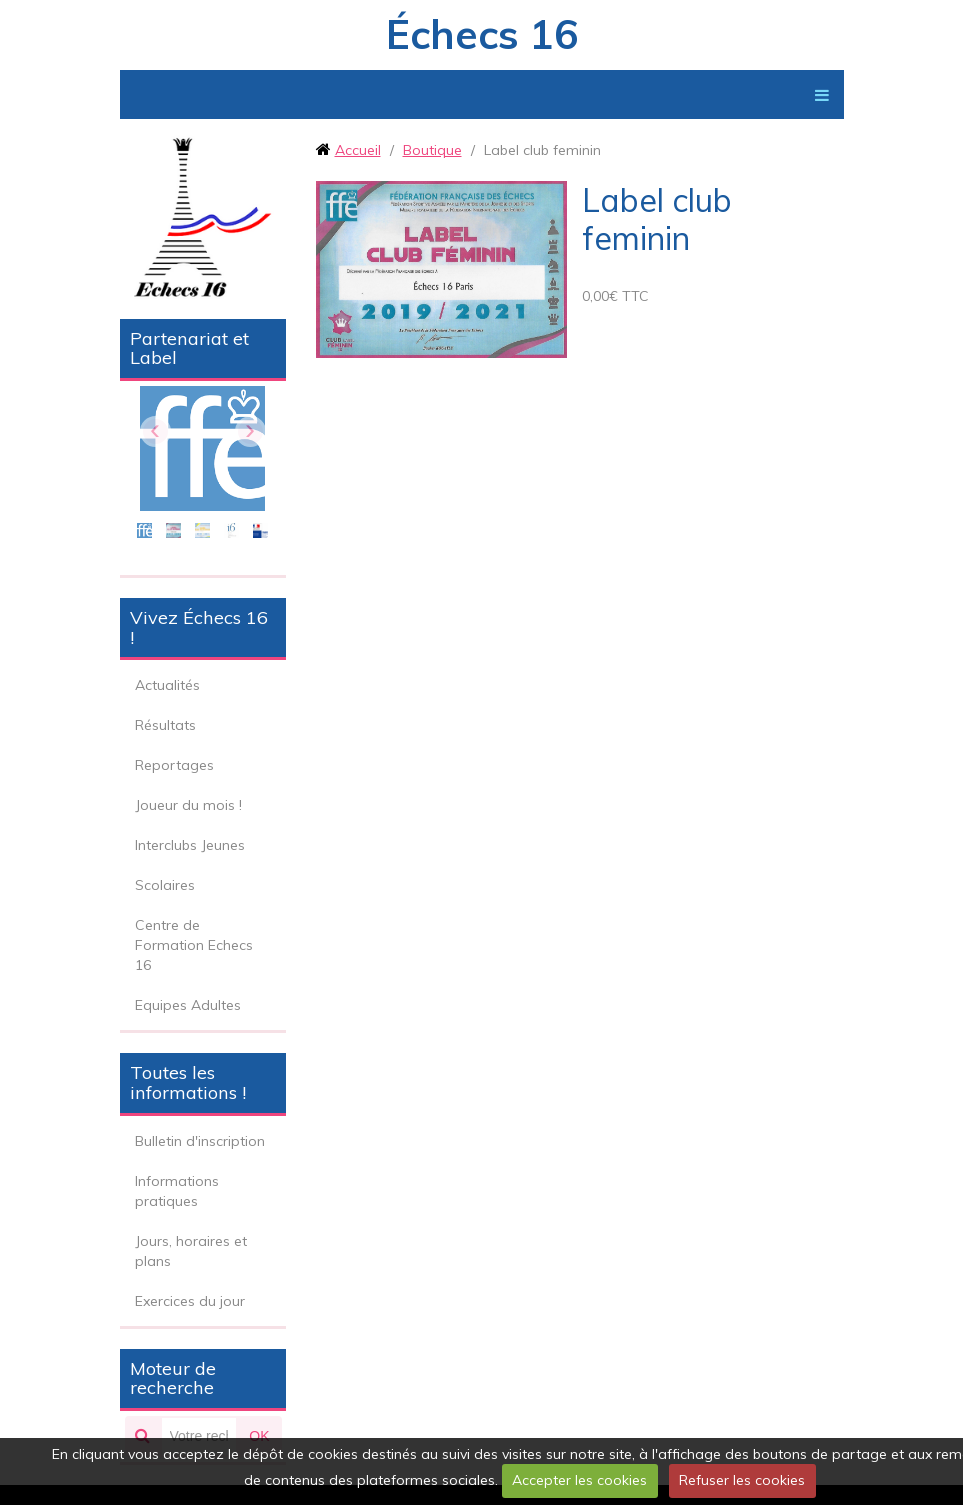 This screenshot has height=1505, width=963. What do you see at coordinates (259, 1436) in the screenshot?
I see `OK` at bounding box center [259, 1436].